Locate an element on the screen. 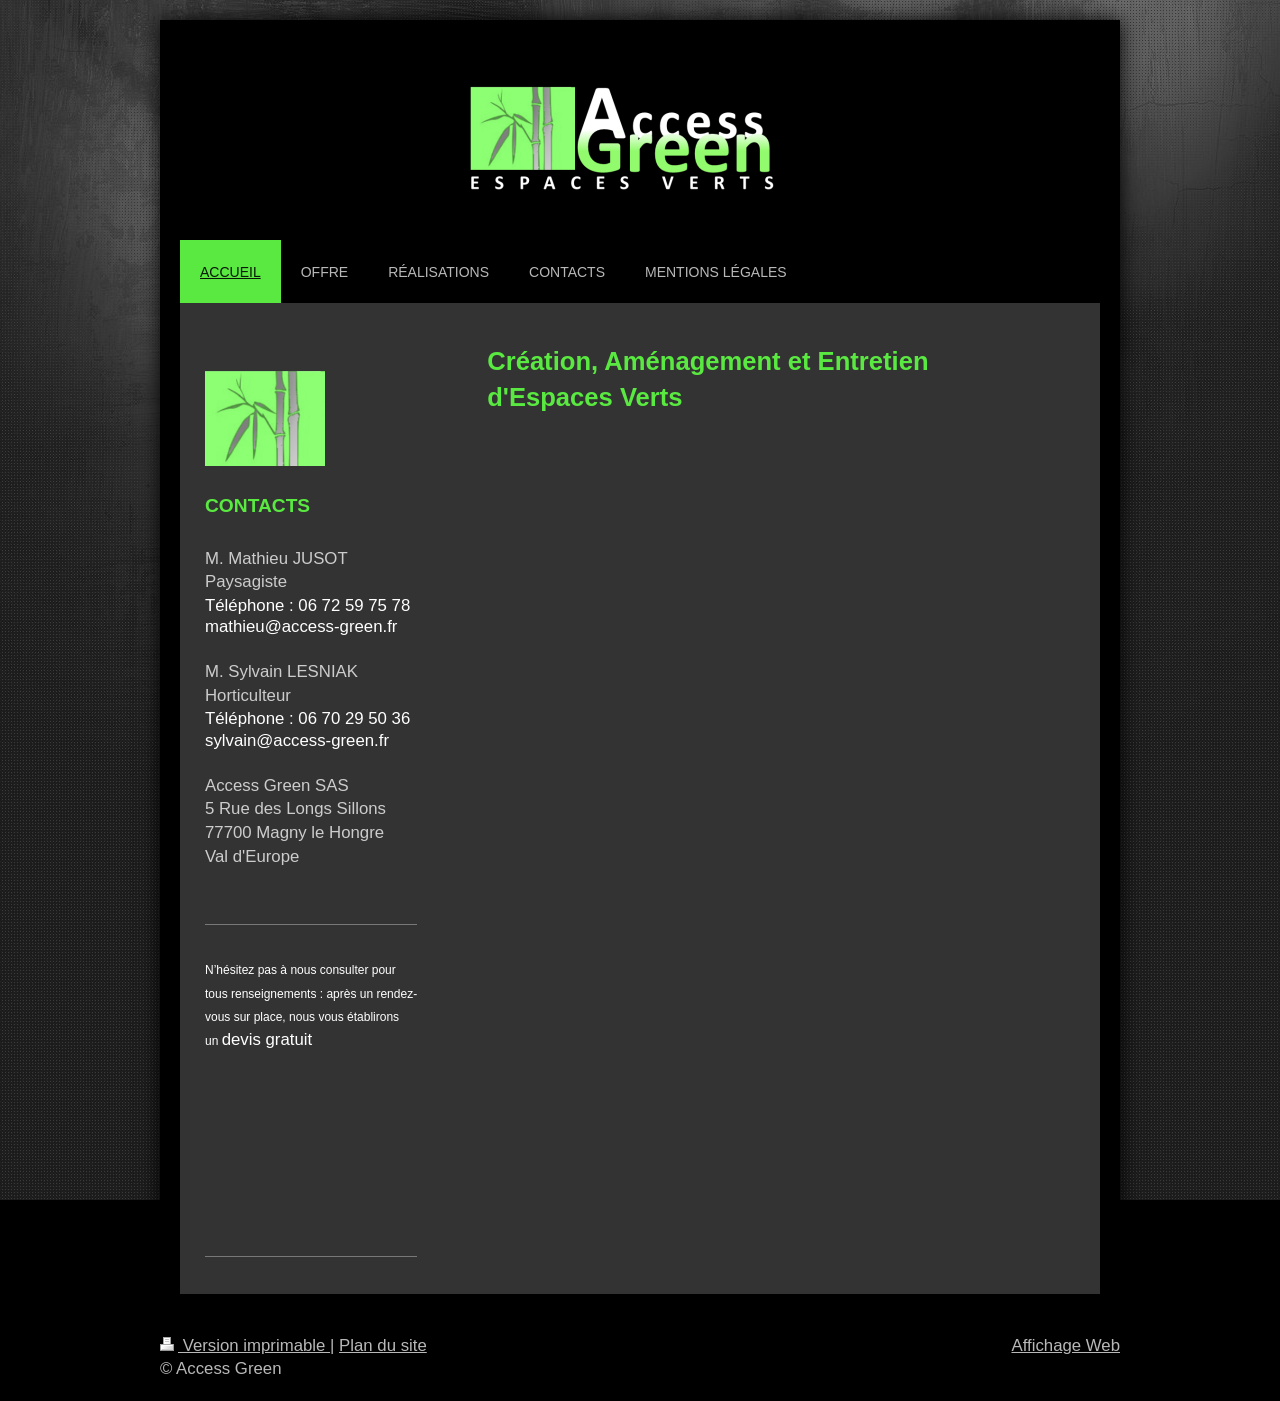 Image resolution: width=1280 pixels, height=1401 pixels. Plan du site is located at coordinates (383, 1345).